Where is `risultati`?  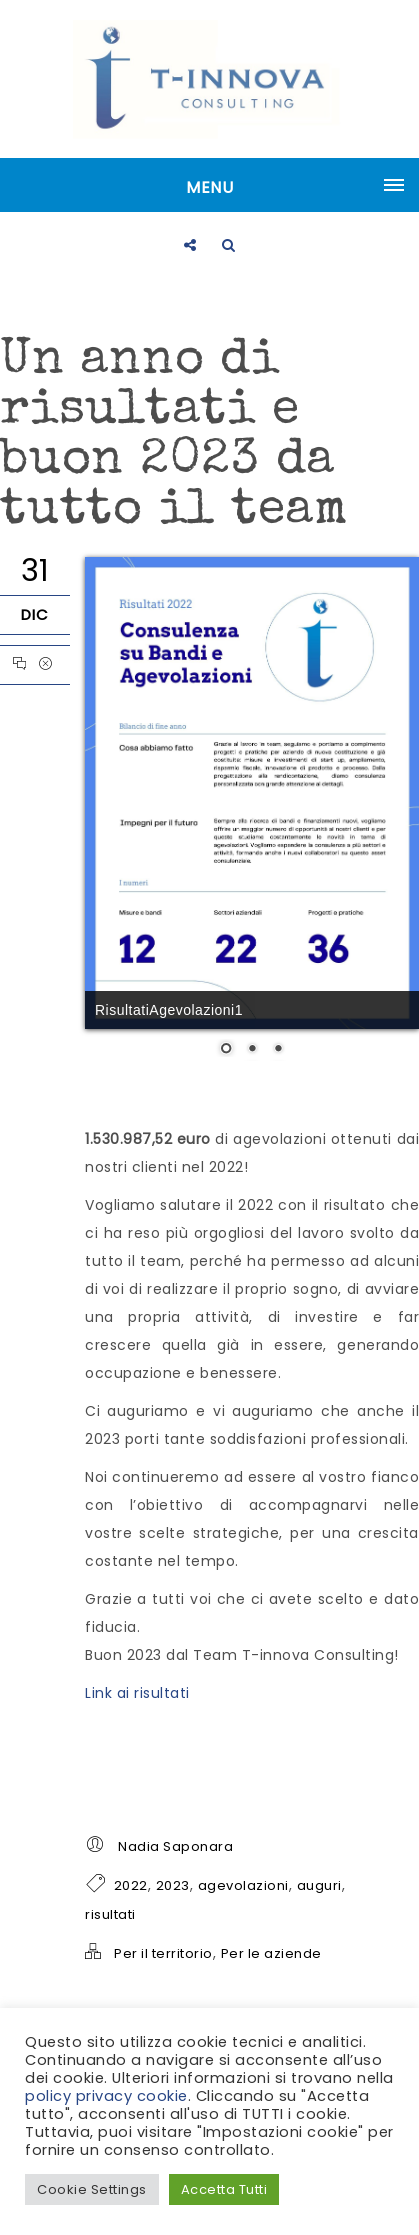
risultati is located at coordinates (110, 1914).